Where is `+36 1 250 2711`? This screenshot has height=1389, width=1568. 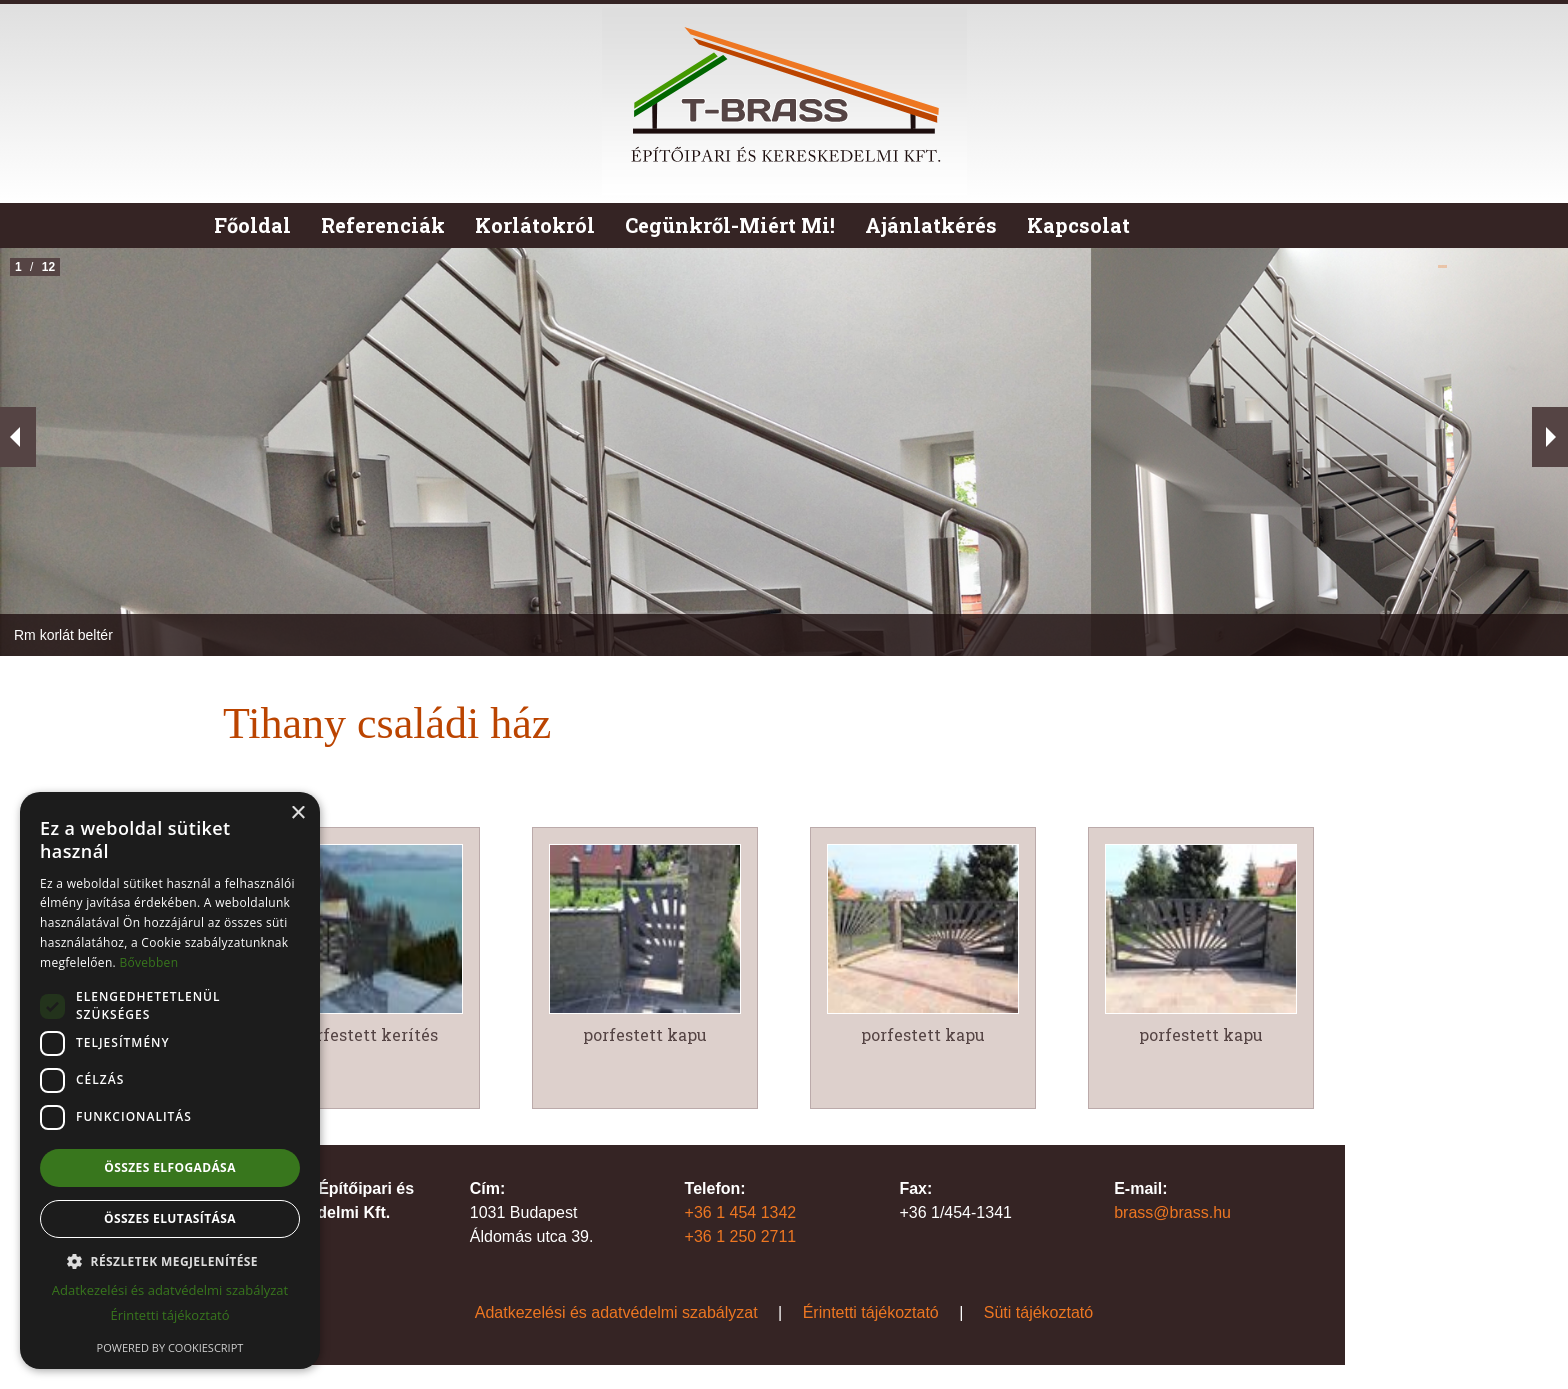
+36 1 250 2711 is located at coordinates (741, 1236).